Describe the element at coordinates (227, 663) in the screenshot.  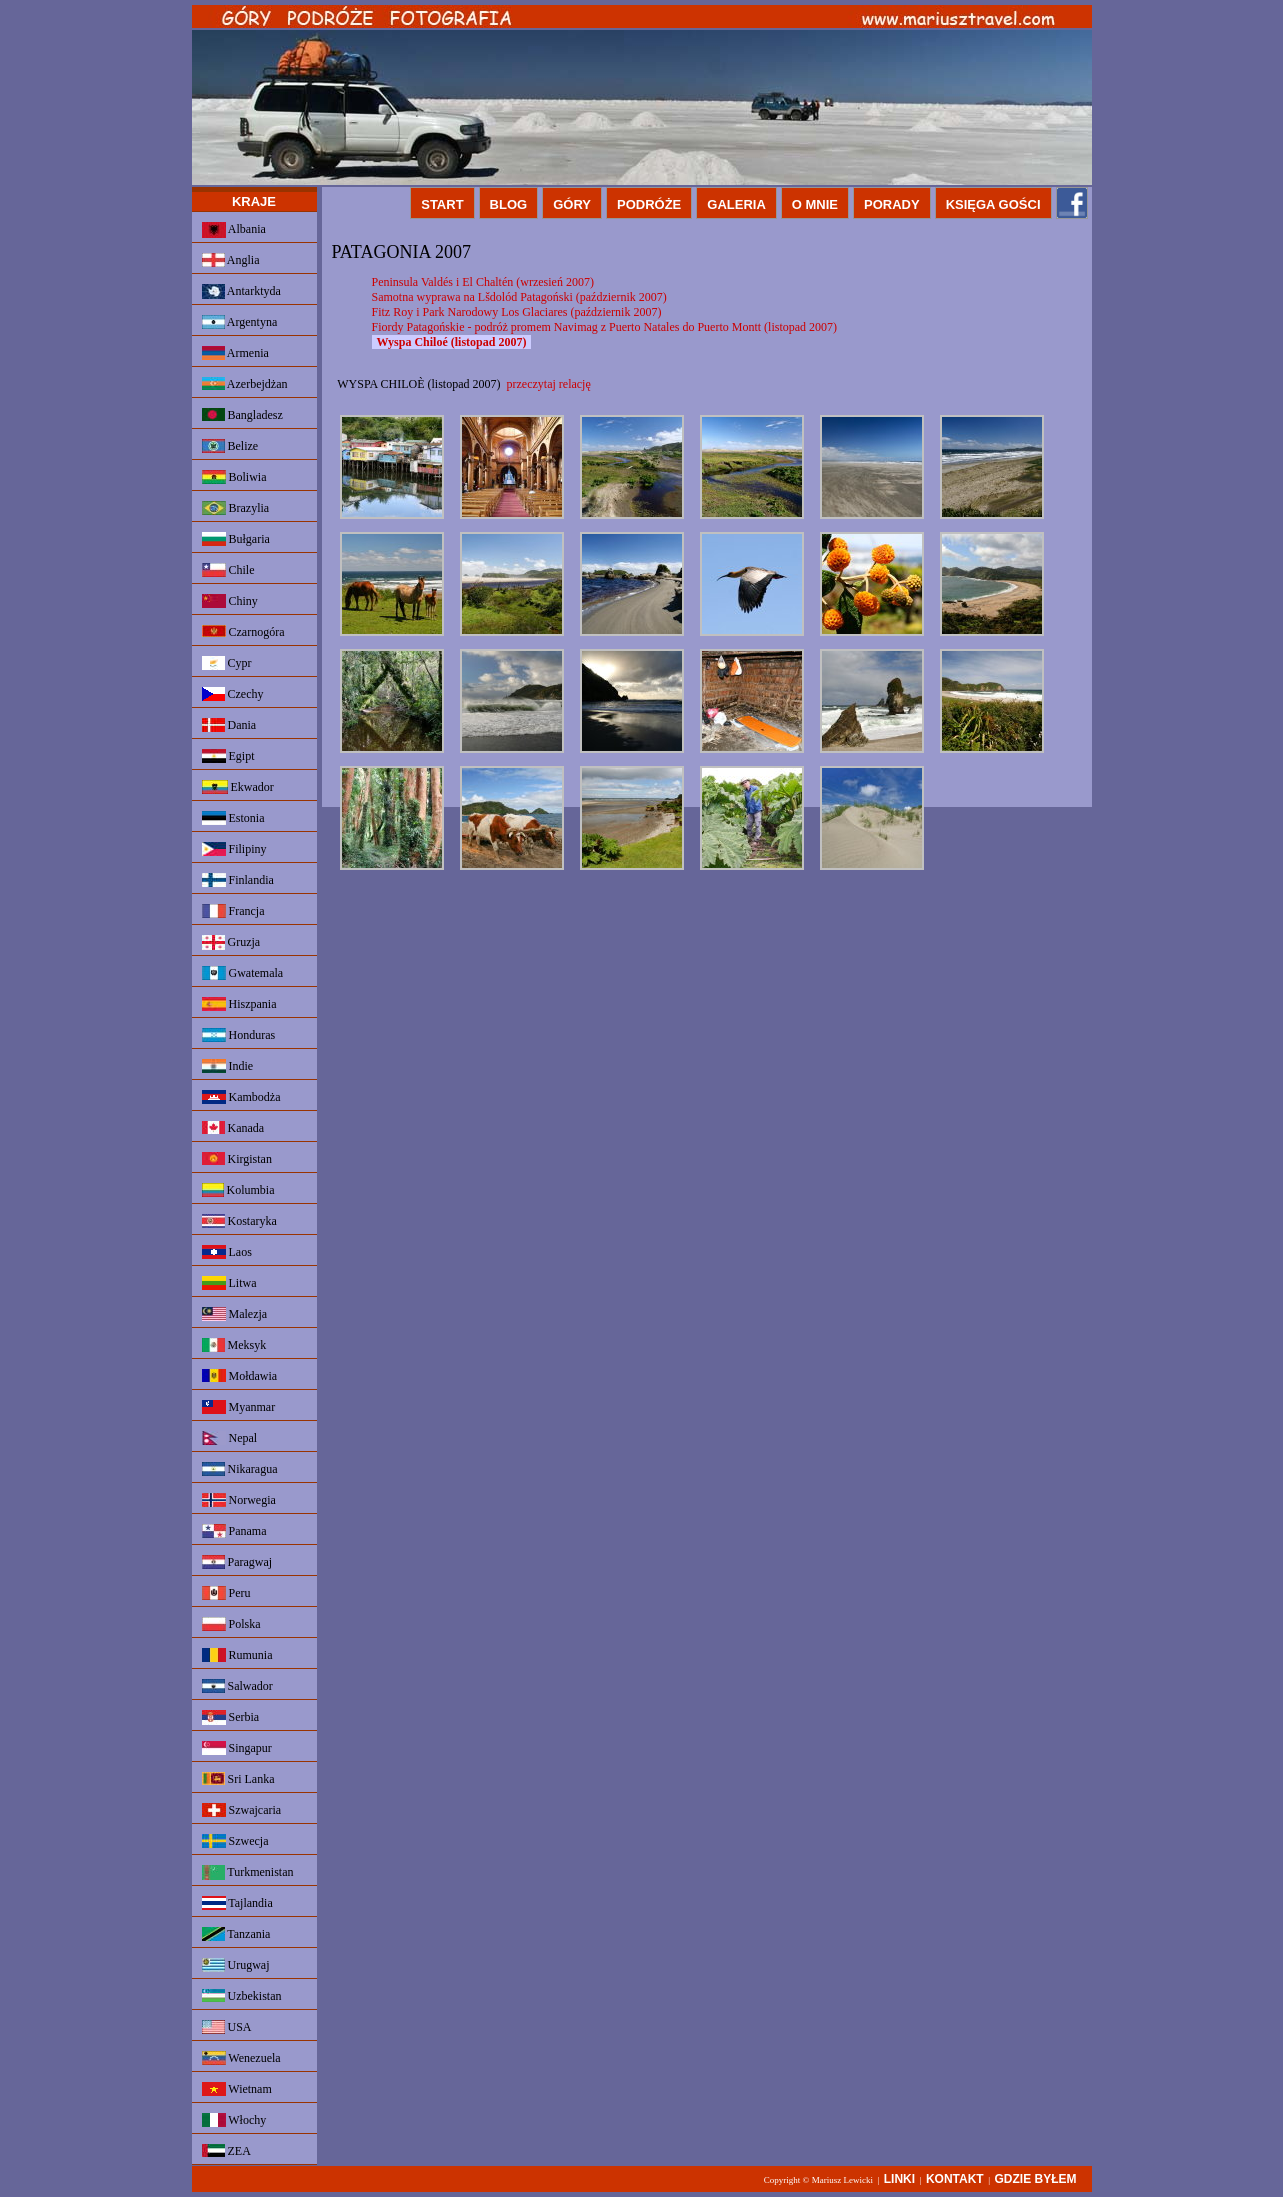
I see `Cypr` at that location.